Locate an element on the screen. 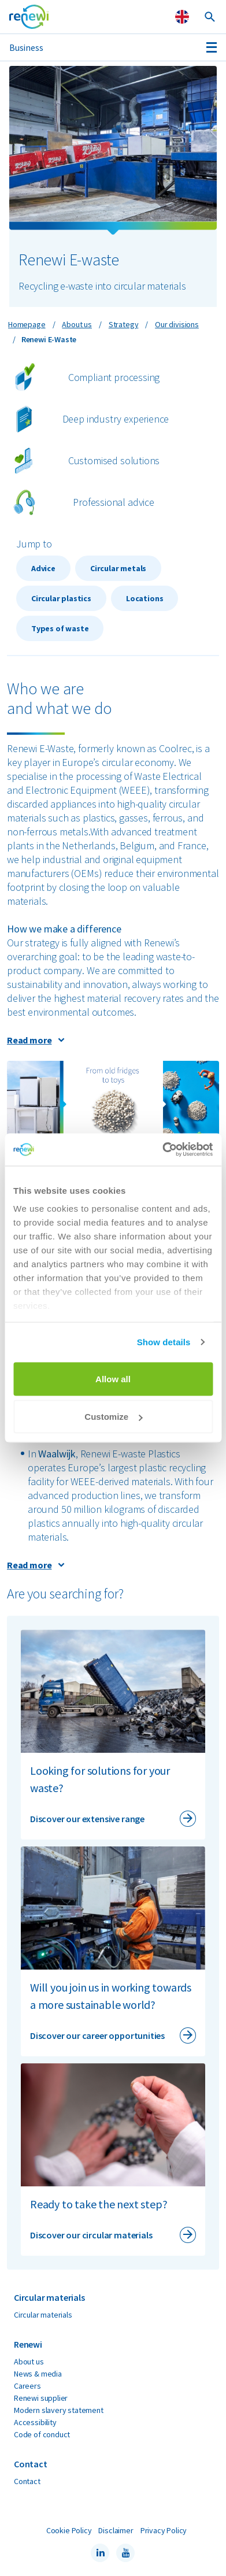  Types of waste is located at coordinates (59, 628).